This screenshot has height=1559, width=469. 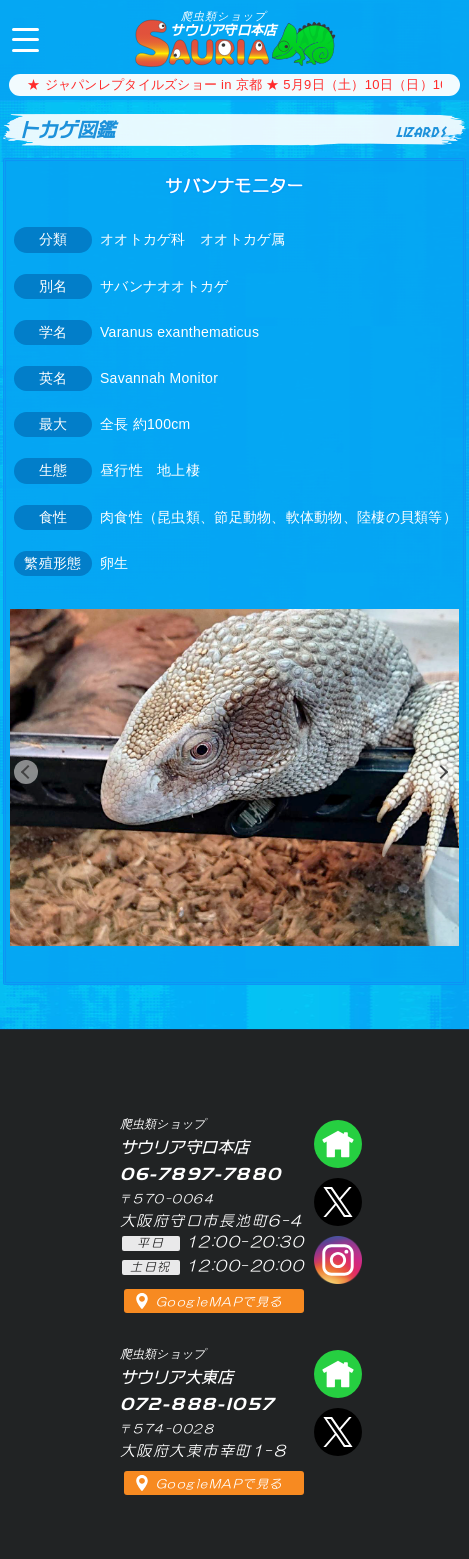 What do you see at coordinates (338, 1260) in the screenshot?
I see `インスタグラム（爬虫類ショップ サウリア）` at bounding box center [338, 1260].